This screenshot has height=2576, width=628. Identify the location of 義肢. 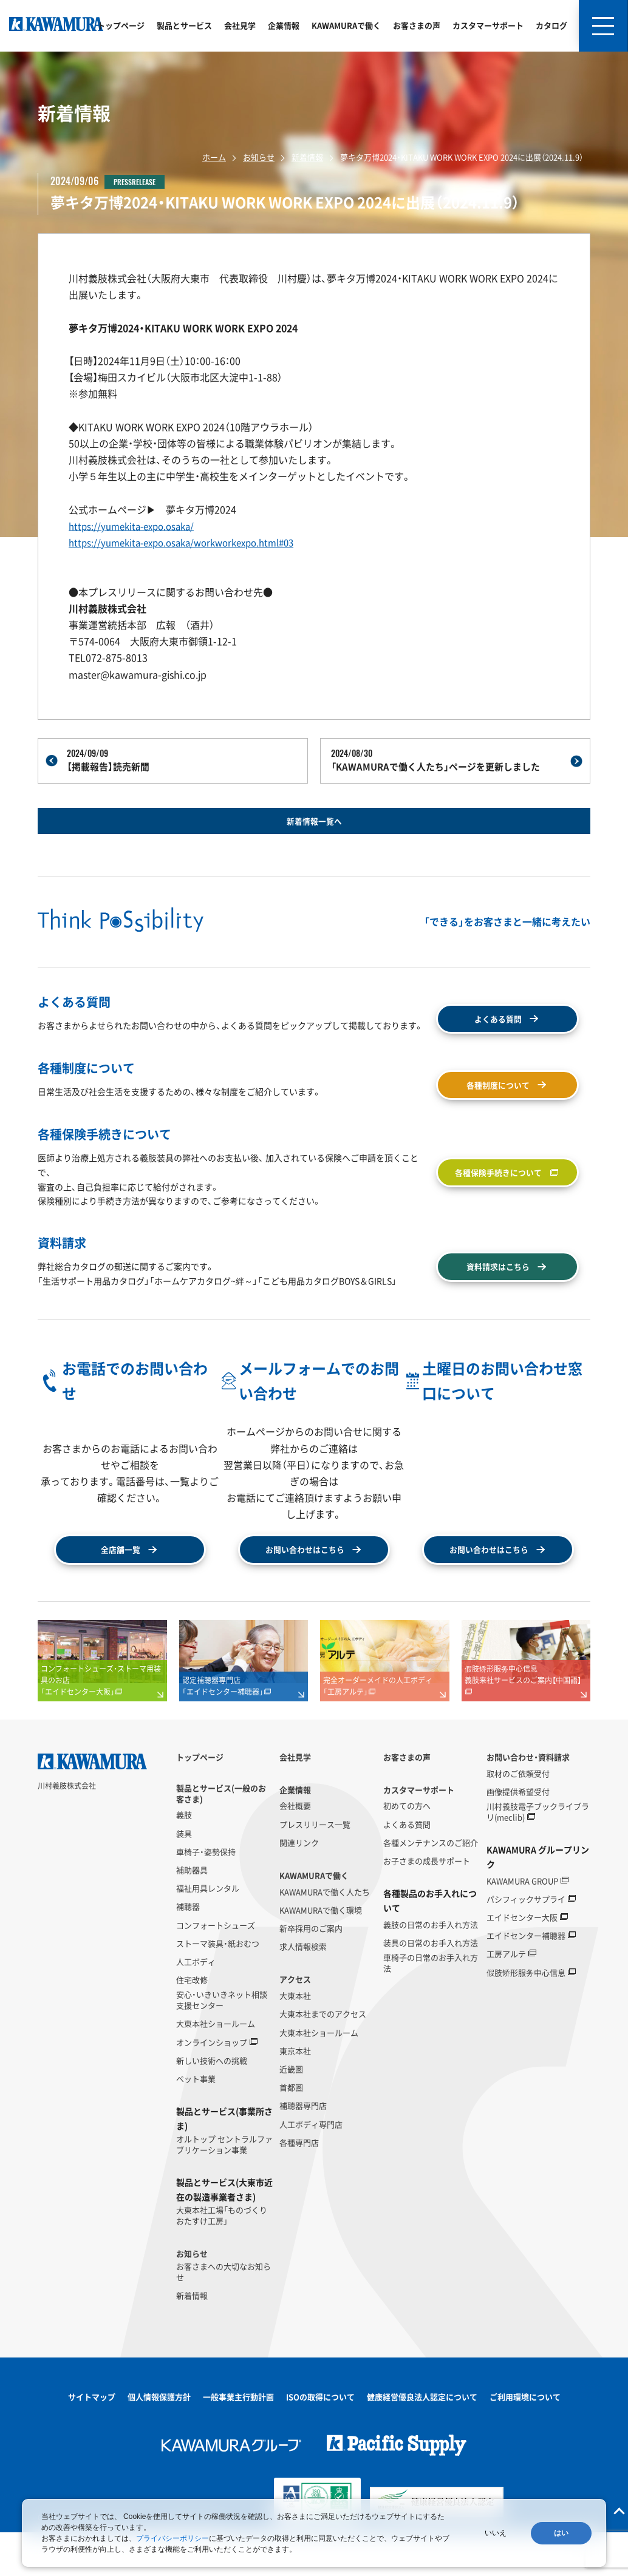
(184, 1859).